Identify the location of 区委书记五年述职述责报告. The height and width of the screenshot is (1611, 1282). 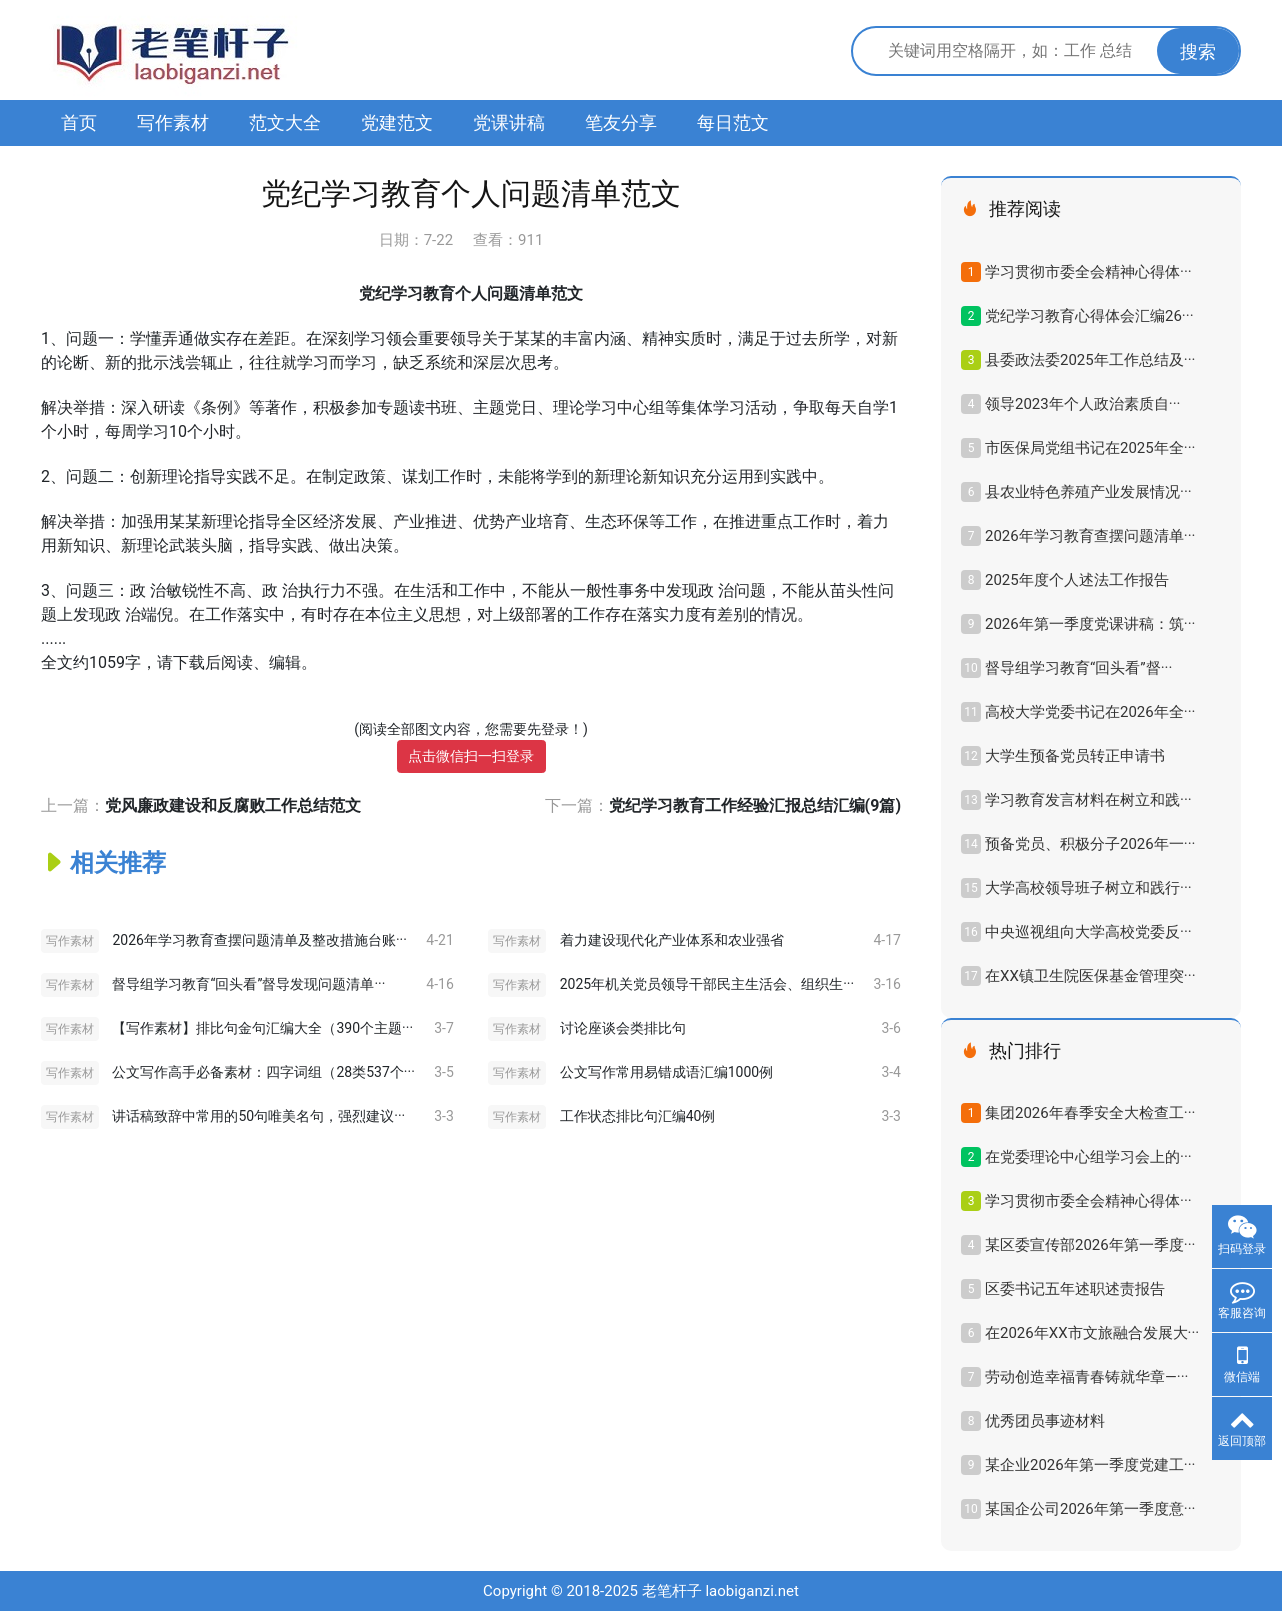
(1075, 1289).